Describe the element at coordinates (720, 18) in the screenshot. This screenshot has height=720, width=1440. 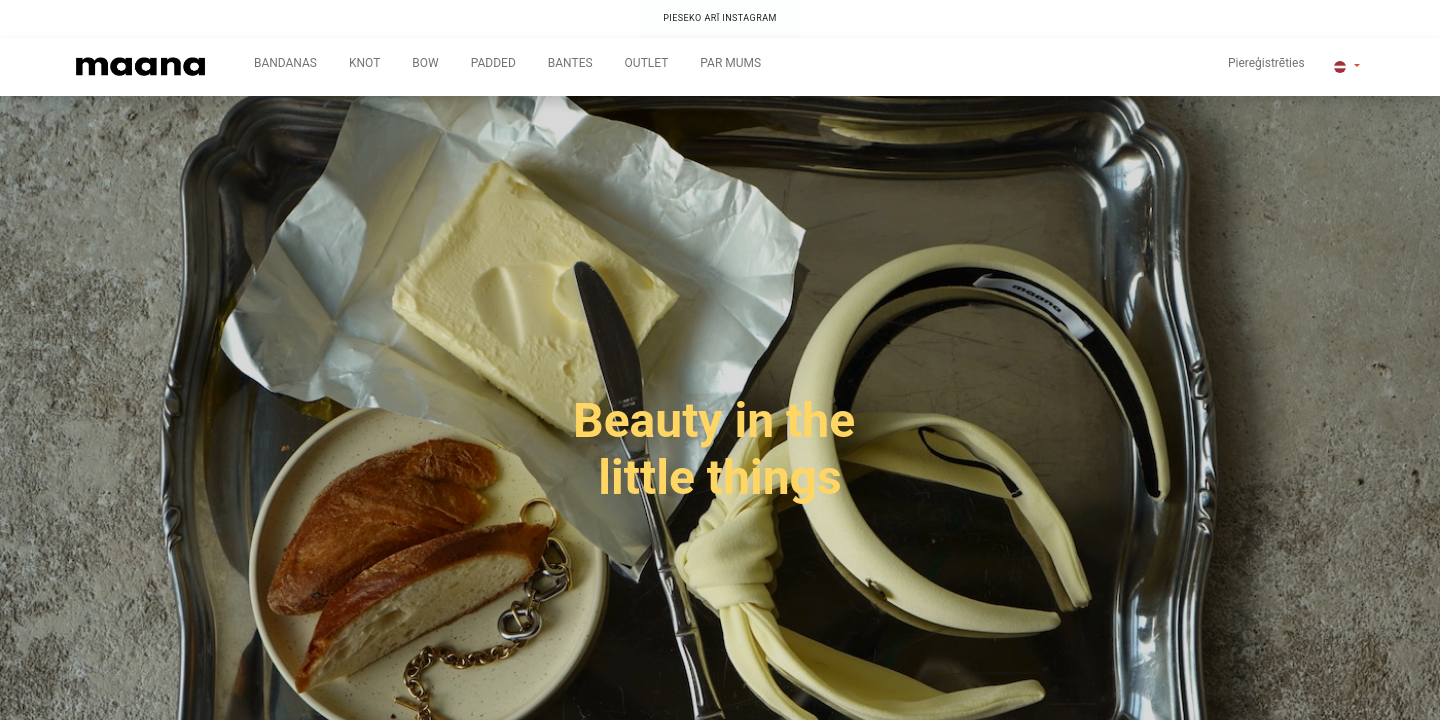
I see `PIESEKO ARĪ INSTAGRAM` at that location.